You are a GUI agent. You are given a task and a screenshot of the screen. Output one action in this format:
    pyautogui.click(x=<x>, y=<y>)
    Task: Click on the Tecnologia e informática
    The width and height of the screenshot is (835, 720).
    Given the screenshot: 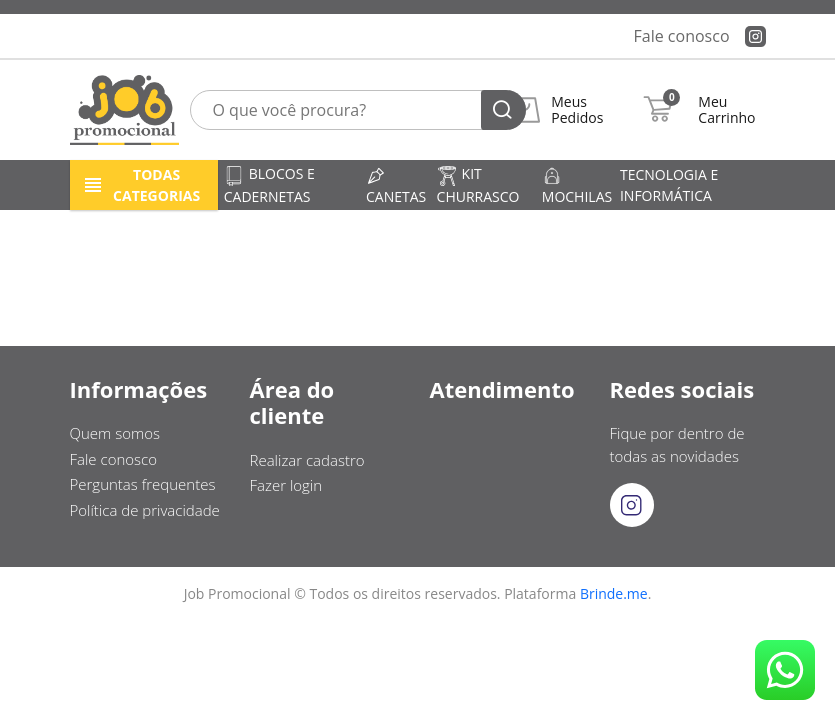 What is the action you would take?
    pyautogui.click(x=669, y=185)
    